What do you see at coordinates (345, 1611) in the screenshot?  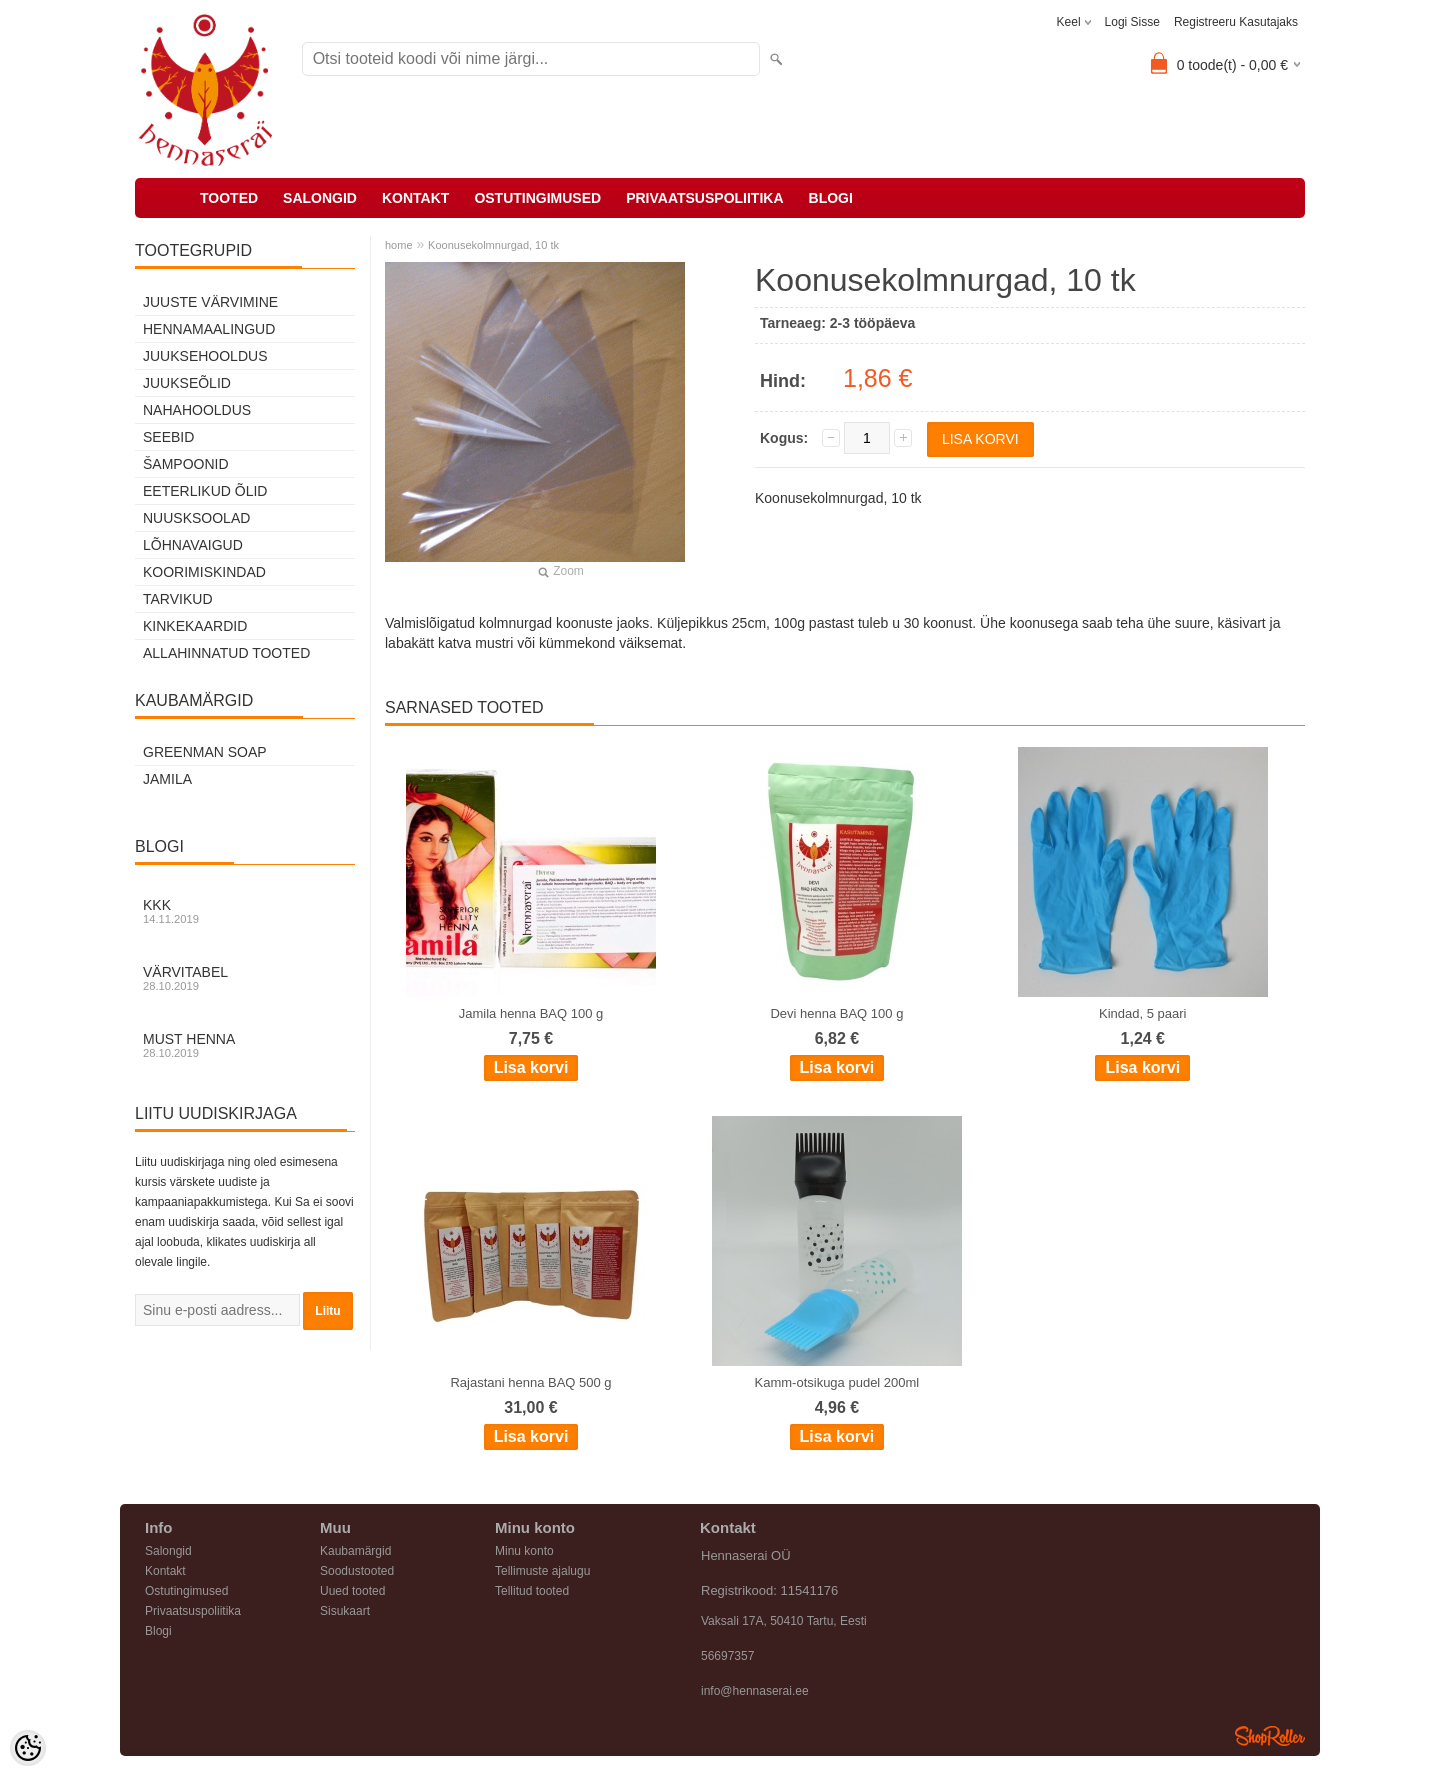 I see `Sisukaart` at bounding box center [345, 1611].